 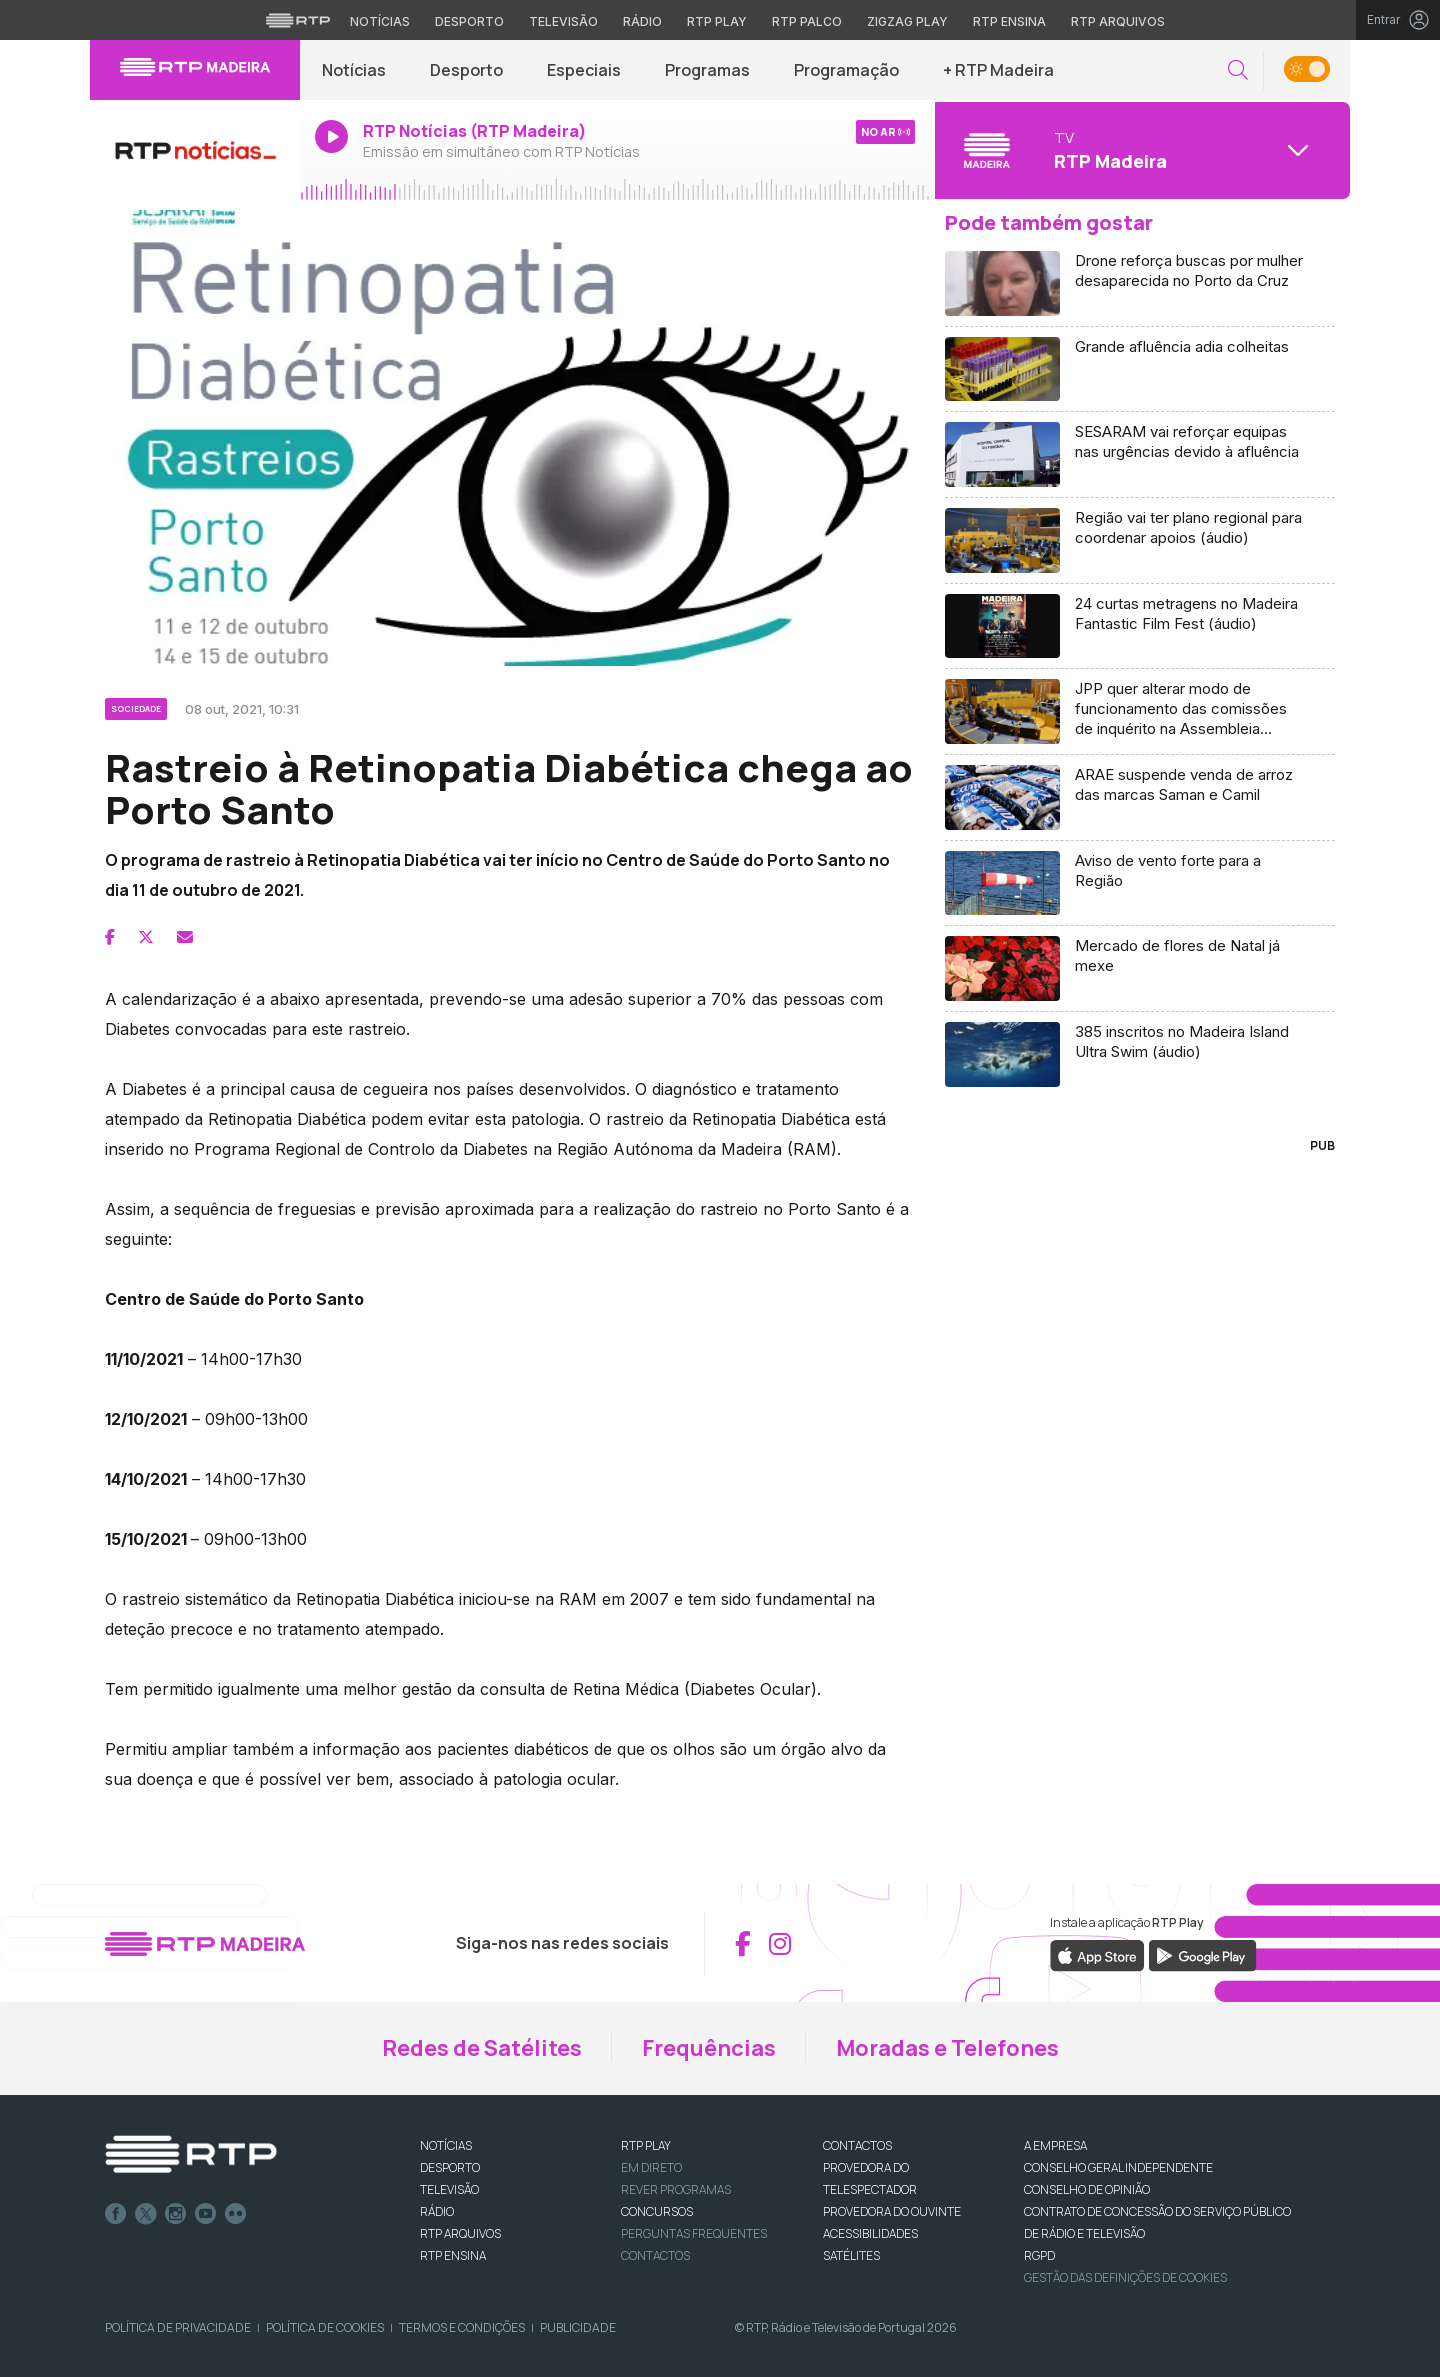 What do you see at coordinates (807, 21) in the screenshot?
I see `RTP Palco [Aceder à RTP Palco]` at bounding box center [807, 21].